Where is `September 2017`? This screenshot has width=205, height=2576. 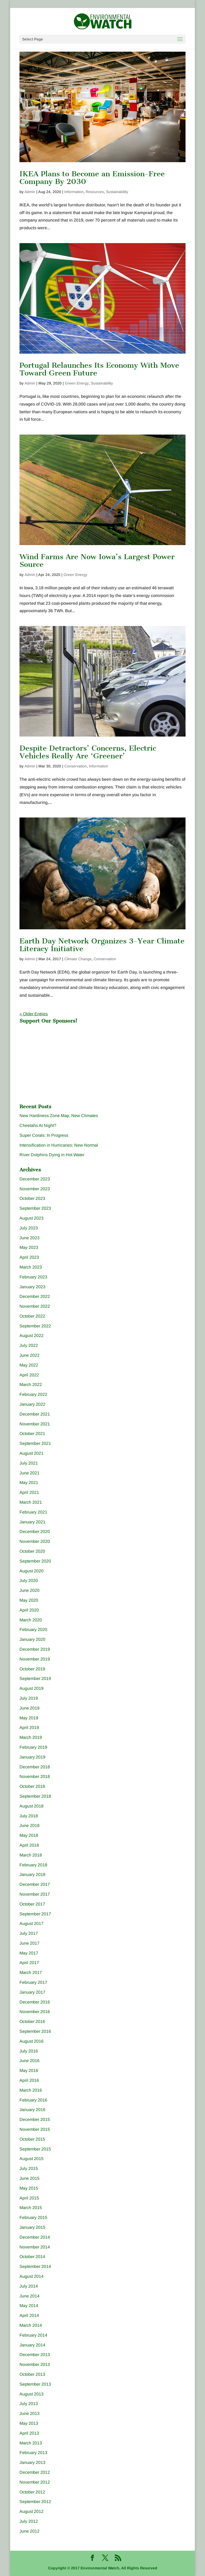 September 2017 is located at coordinates (35, 1914).